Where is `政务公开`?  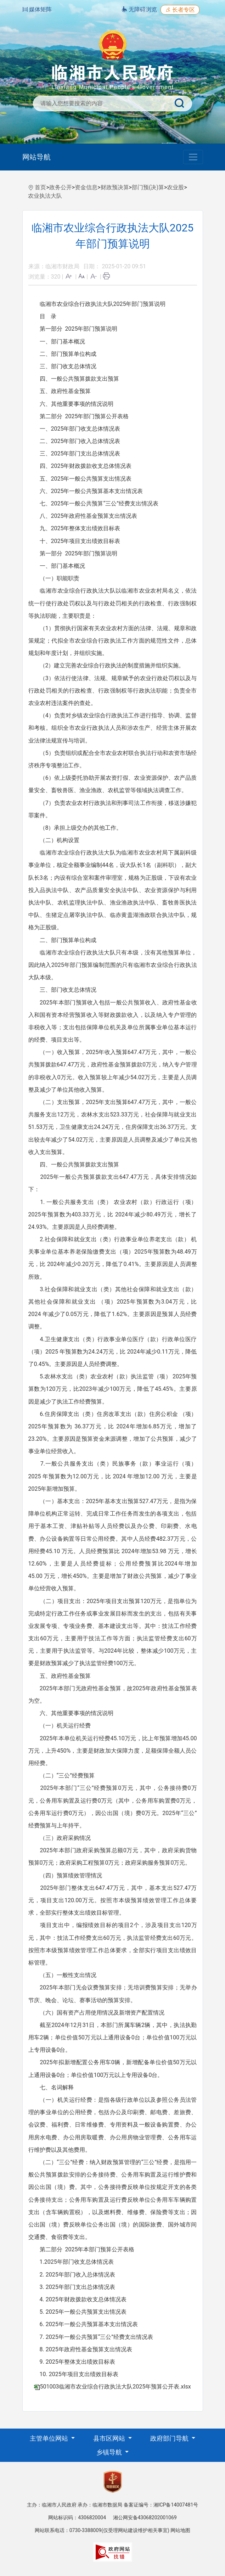 政务公开 is located at coordinates (60, 187).